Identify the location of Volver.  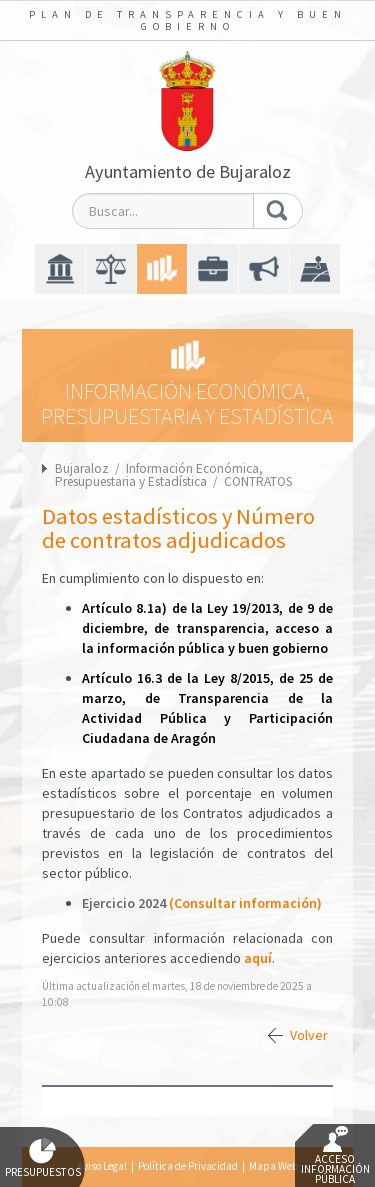
(309, 1035).